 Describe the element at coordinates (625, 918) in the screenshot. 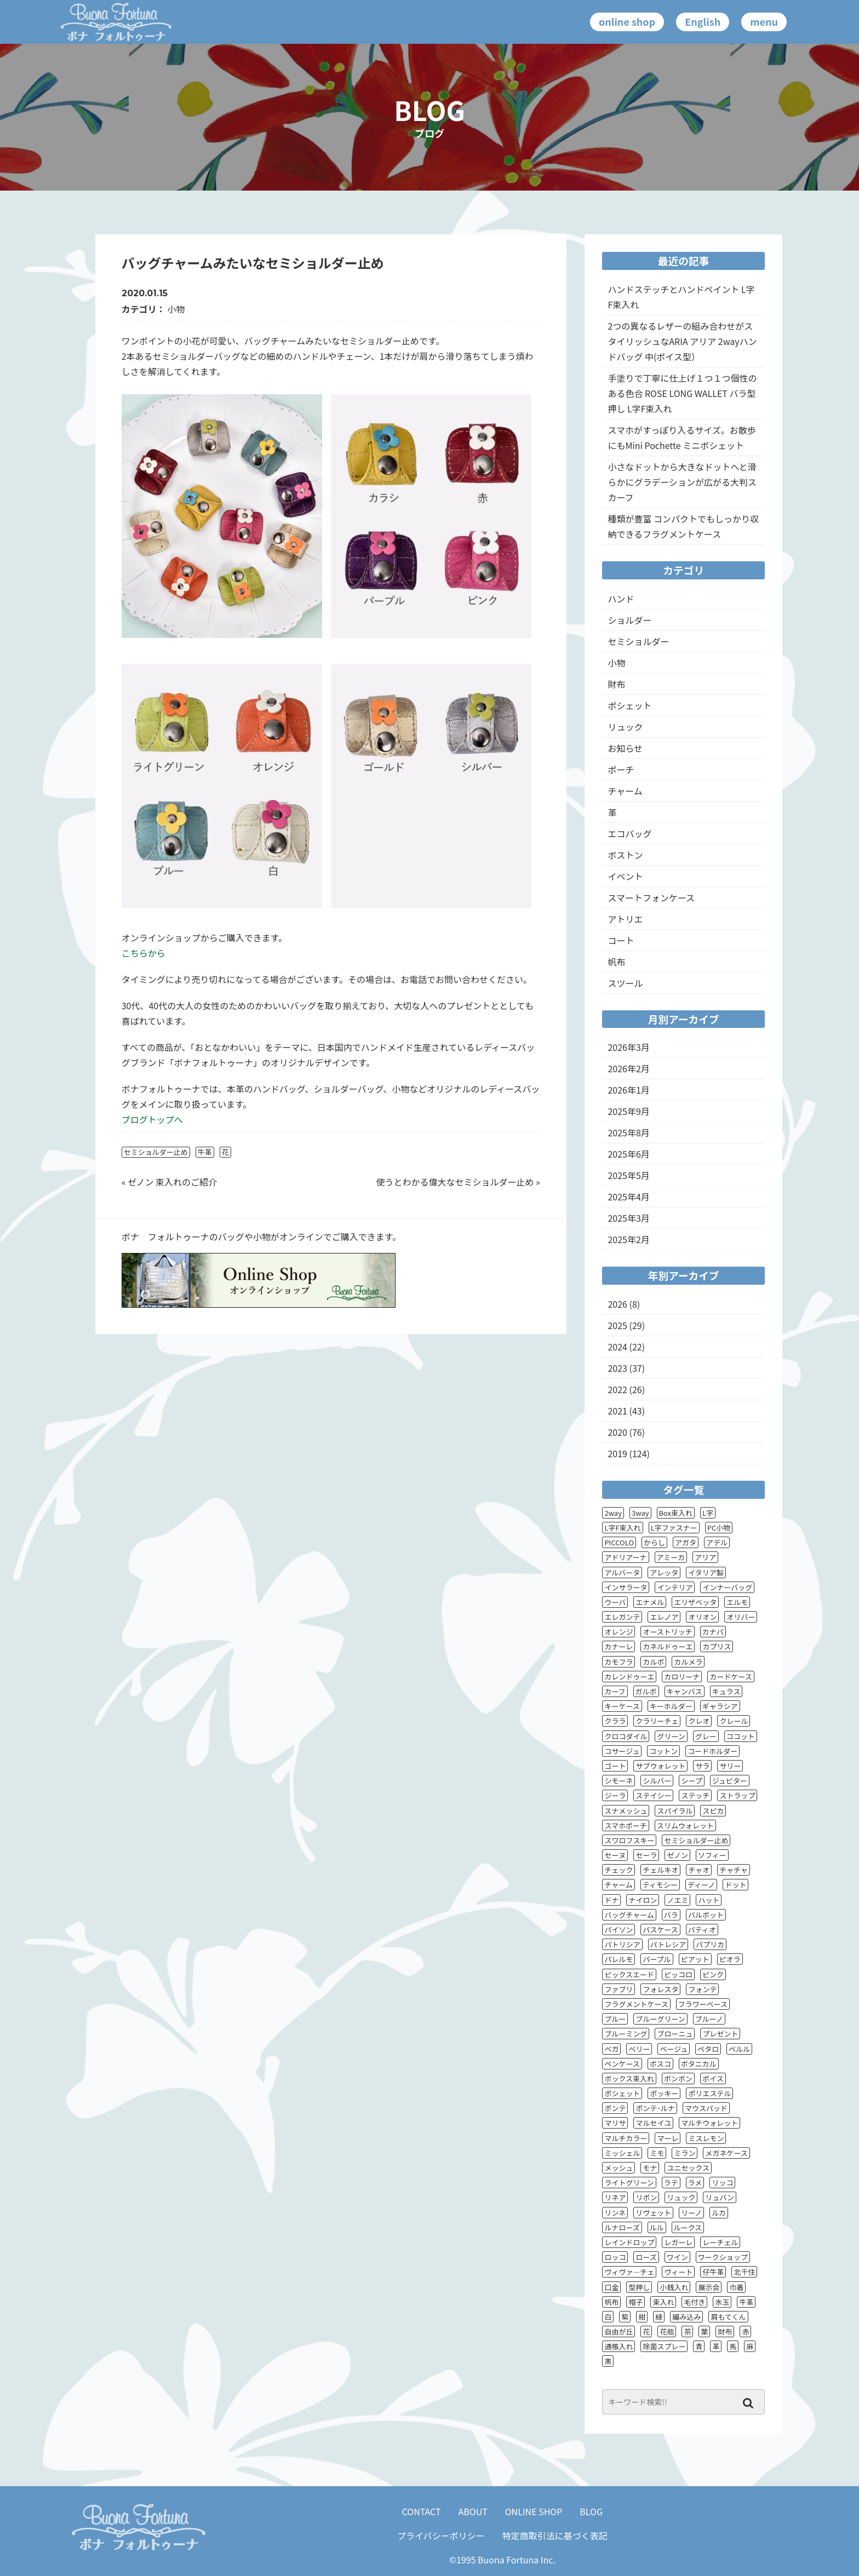

I see `アトリエ` at that location.